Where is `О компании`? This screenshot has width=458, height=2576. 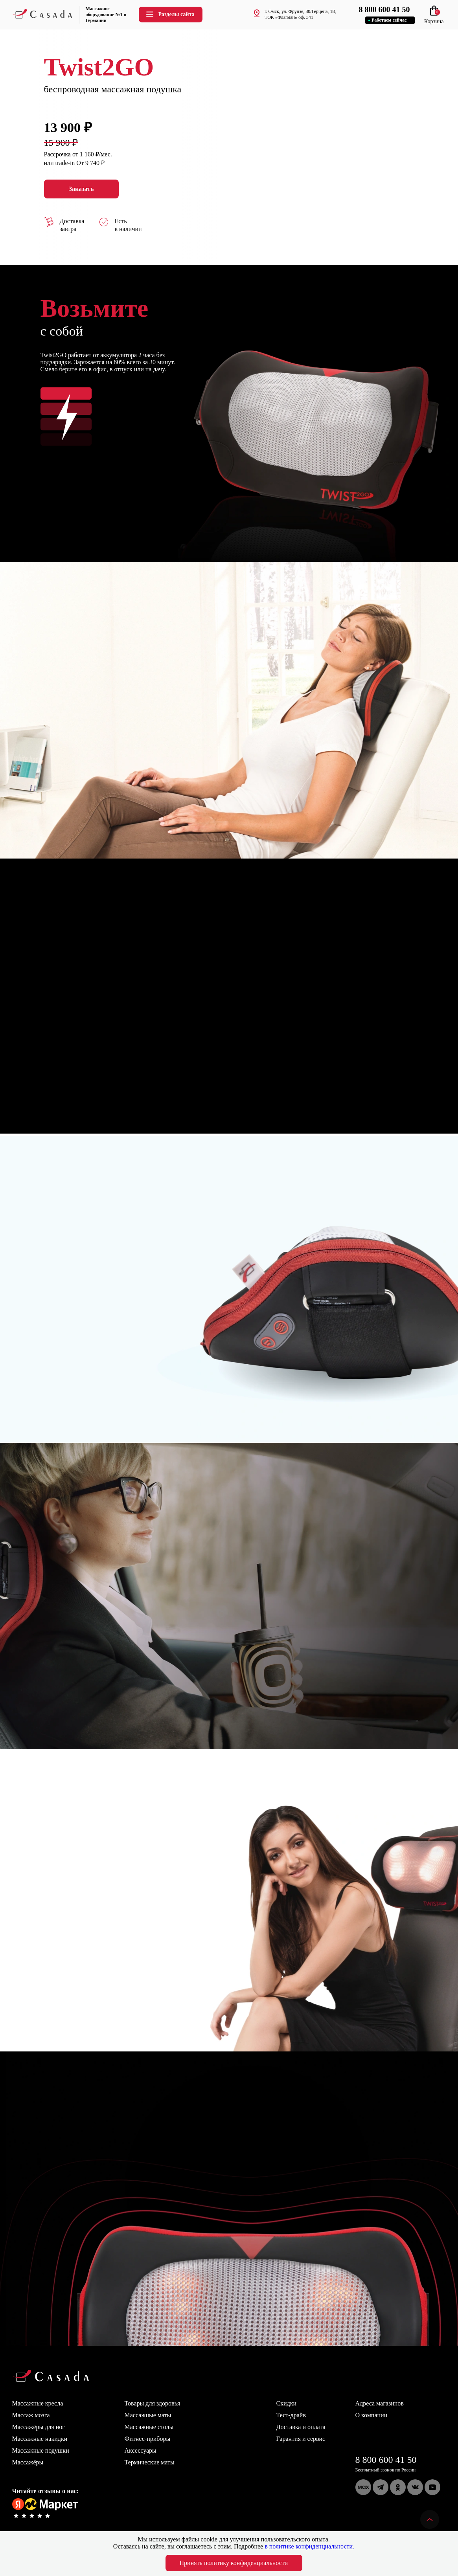 О компании is located at coordinates (371, 2415).